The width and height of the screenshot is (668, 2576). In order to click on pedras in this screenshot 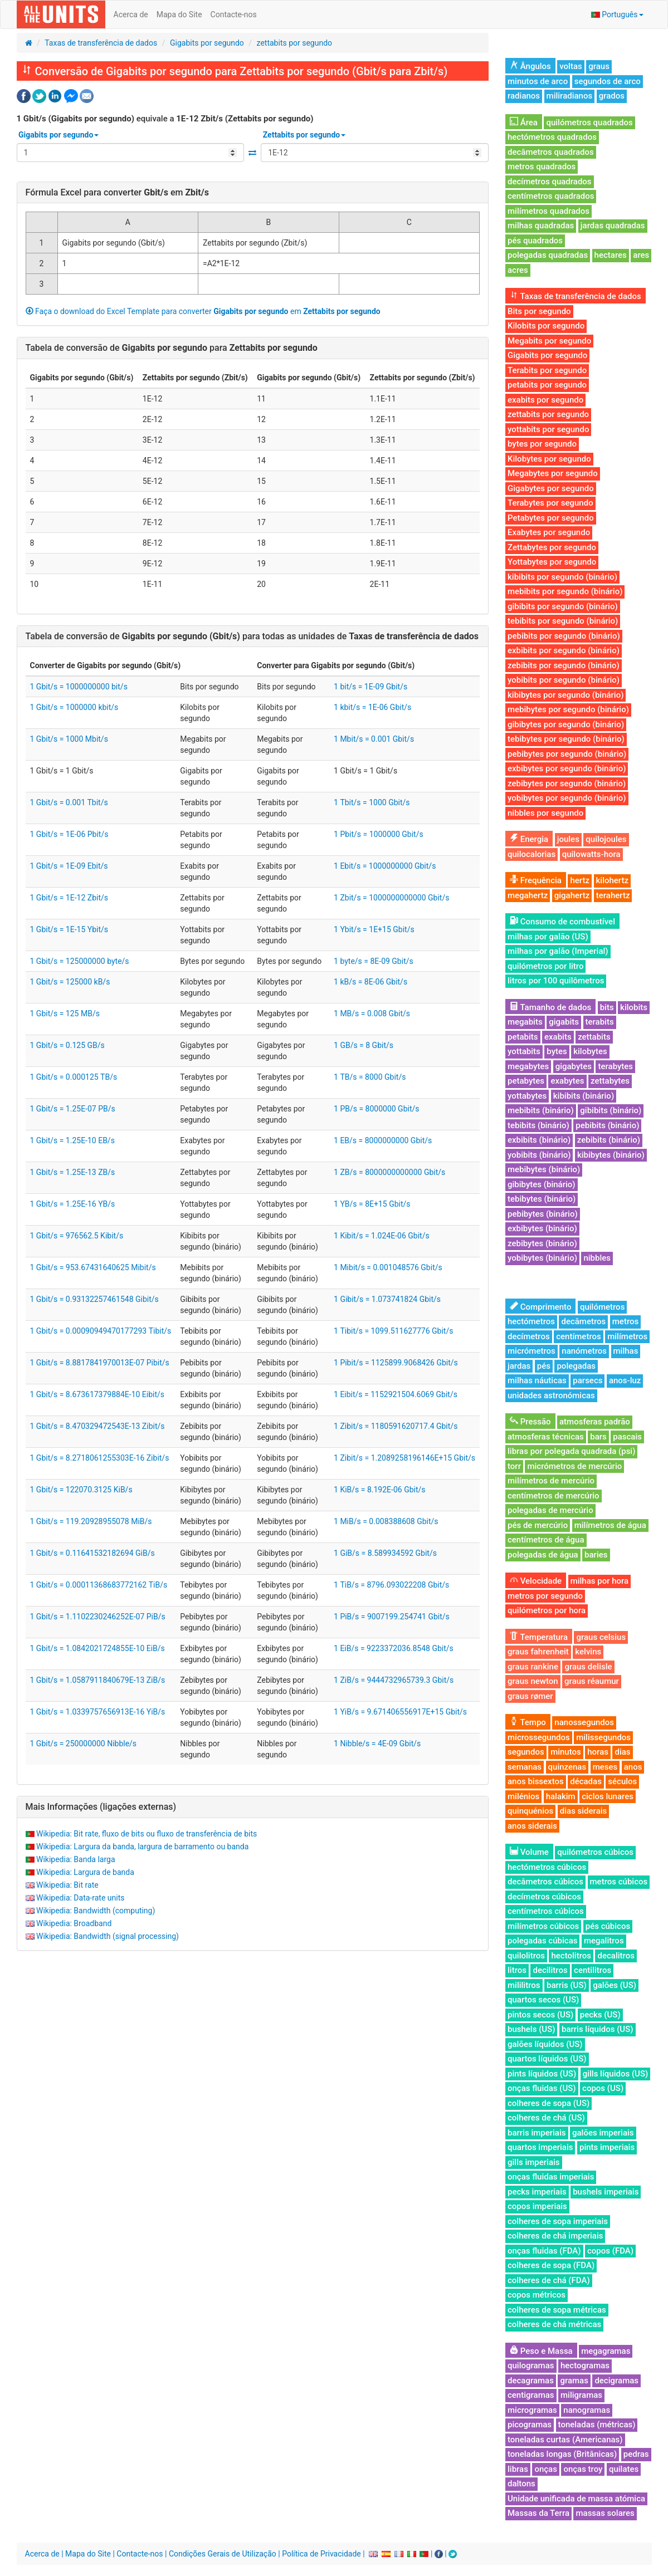, I will do `click(636, 2454)`.